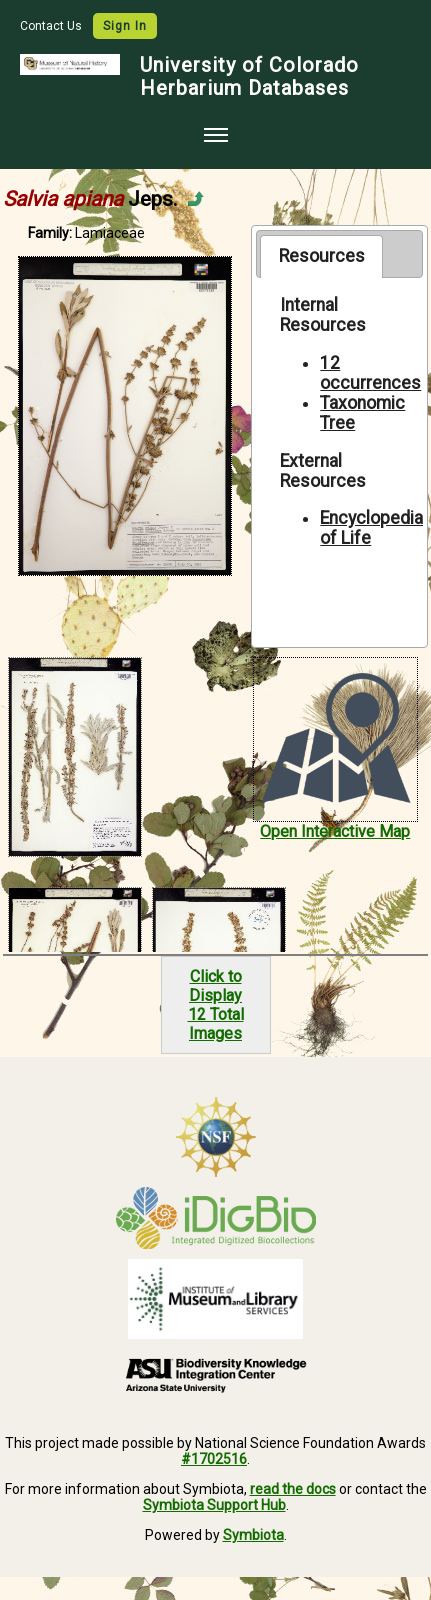  Describe the element at coordinates (335, 831) in the screenshot. I see `Open Interactive Map` at that location.